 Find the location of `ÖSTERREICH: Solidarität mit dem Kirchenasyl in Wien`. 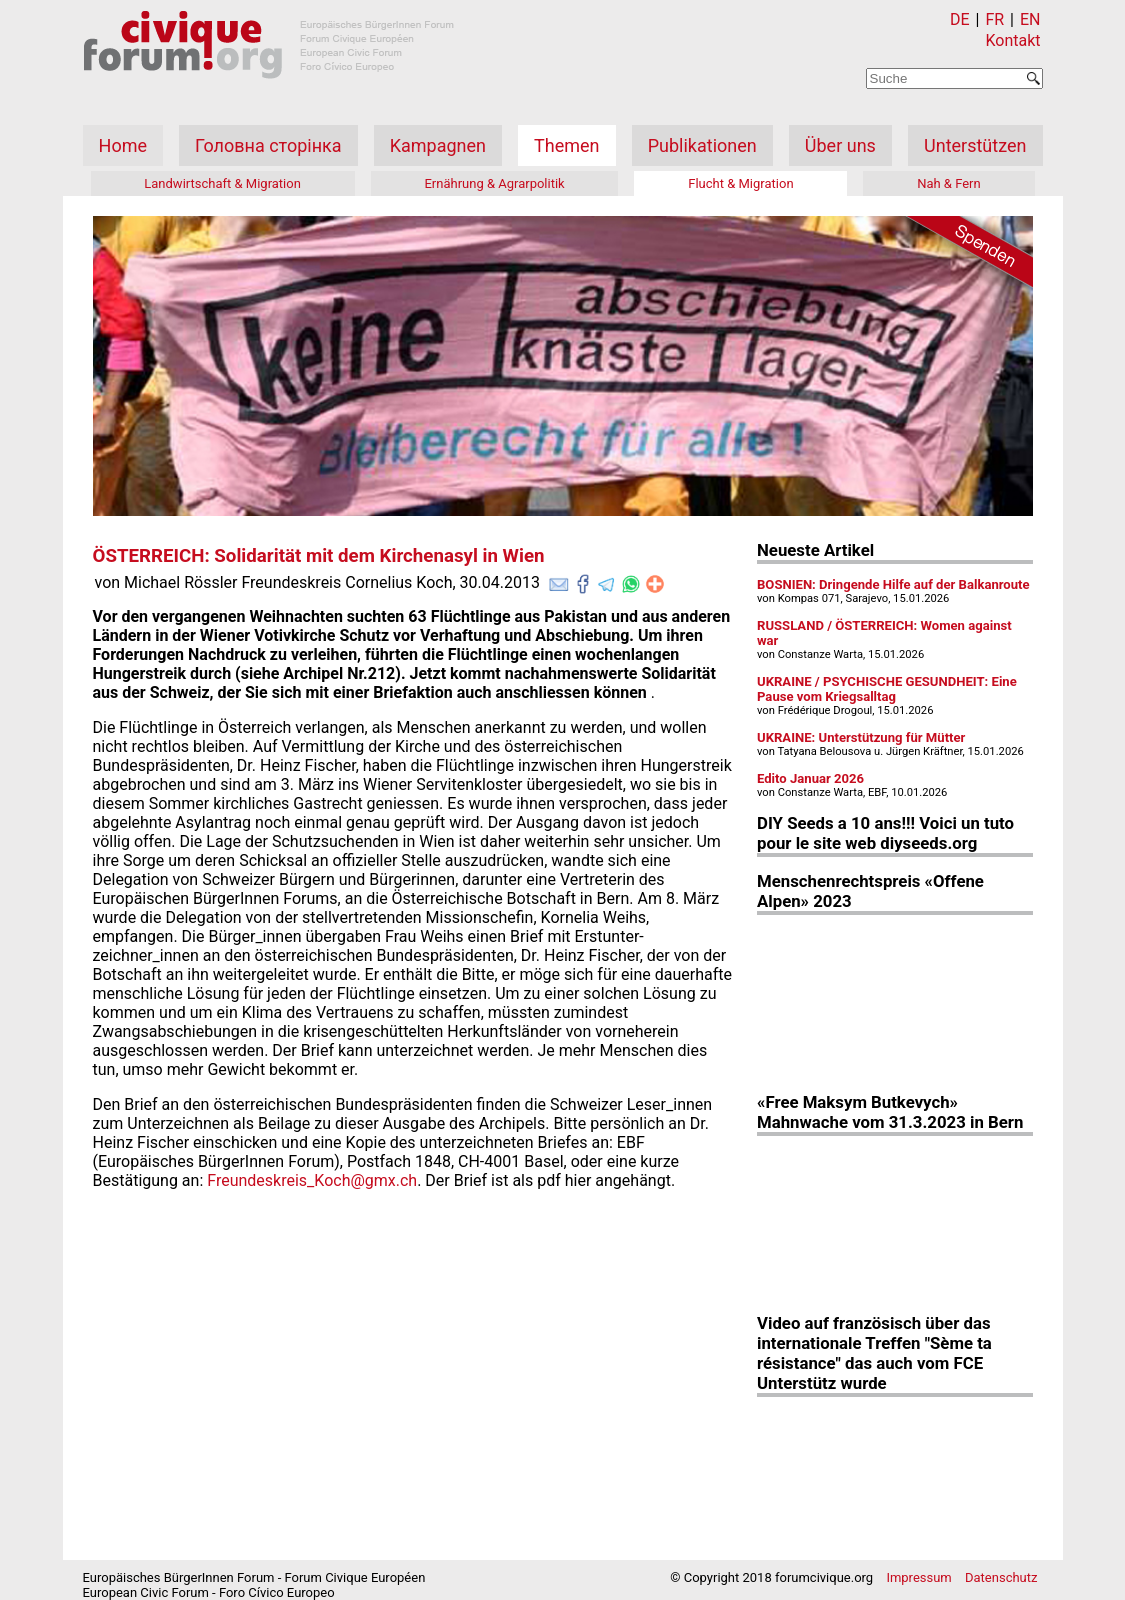

ÖSTERREICH: Solidarität mit dem Kirchenasyl in Wien is located at coordinates (319, 556).